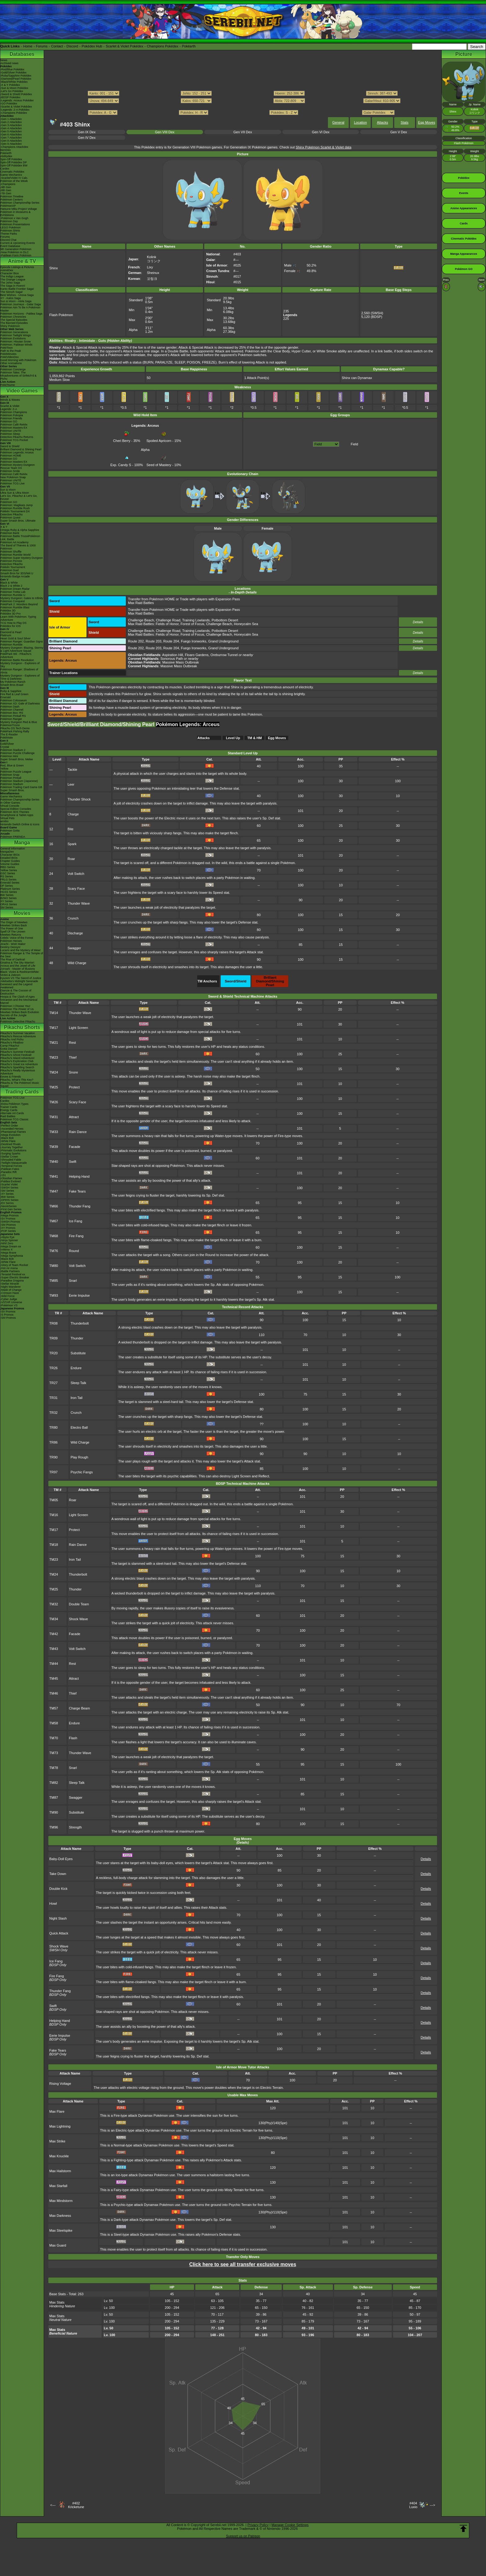  What do you see at coordinates (18, 547) in the screenshot?
I see `The Band of Thieves & 1000 Pokémon` at bounding box center [18, 547].